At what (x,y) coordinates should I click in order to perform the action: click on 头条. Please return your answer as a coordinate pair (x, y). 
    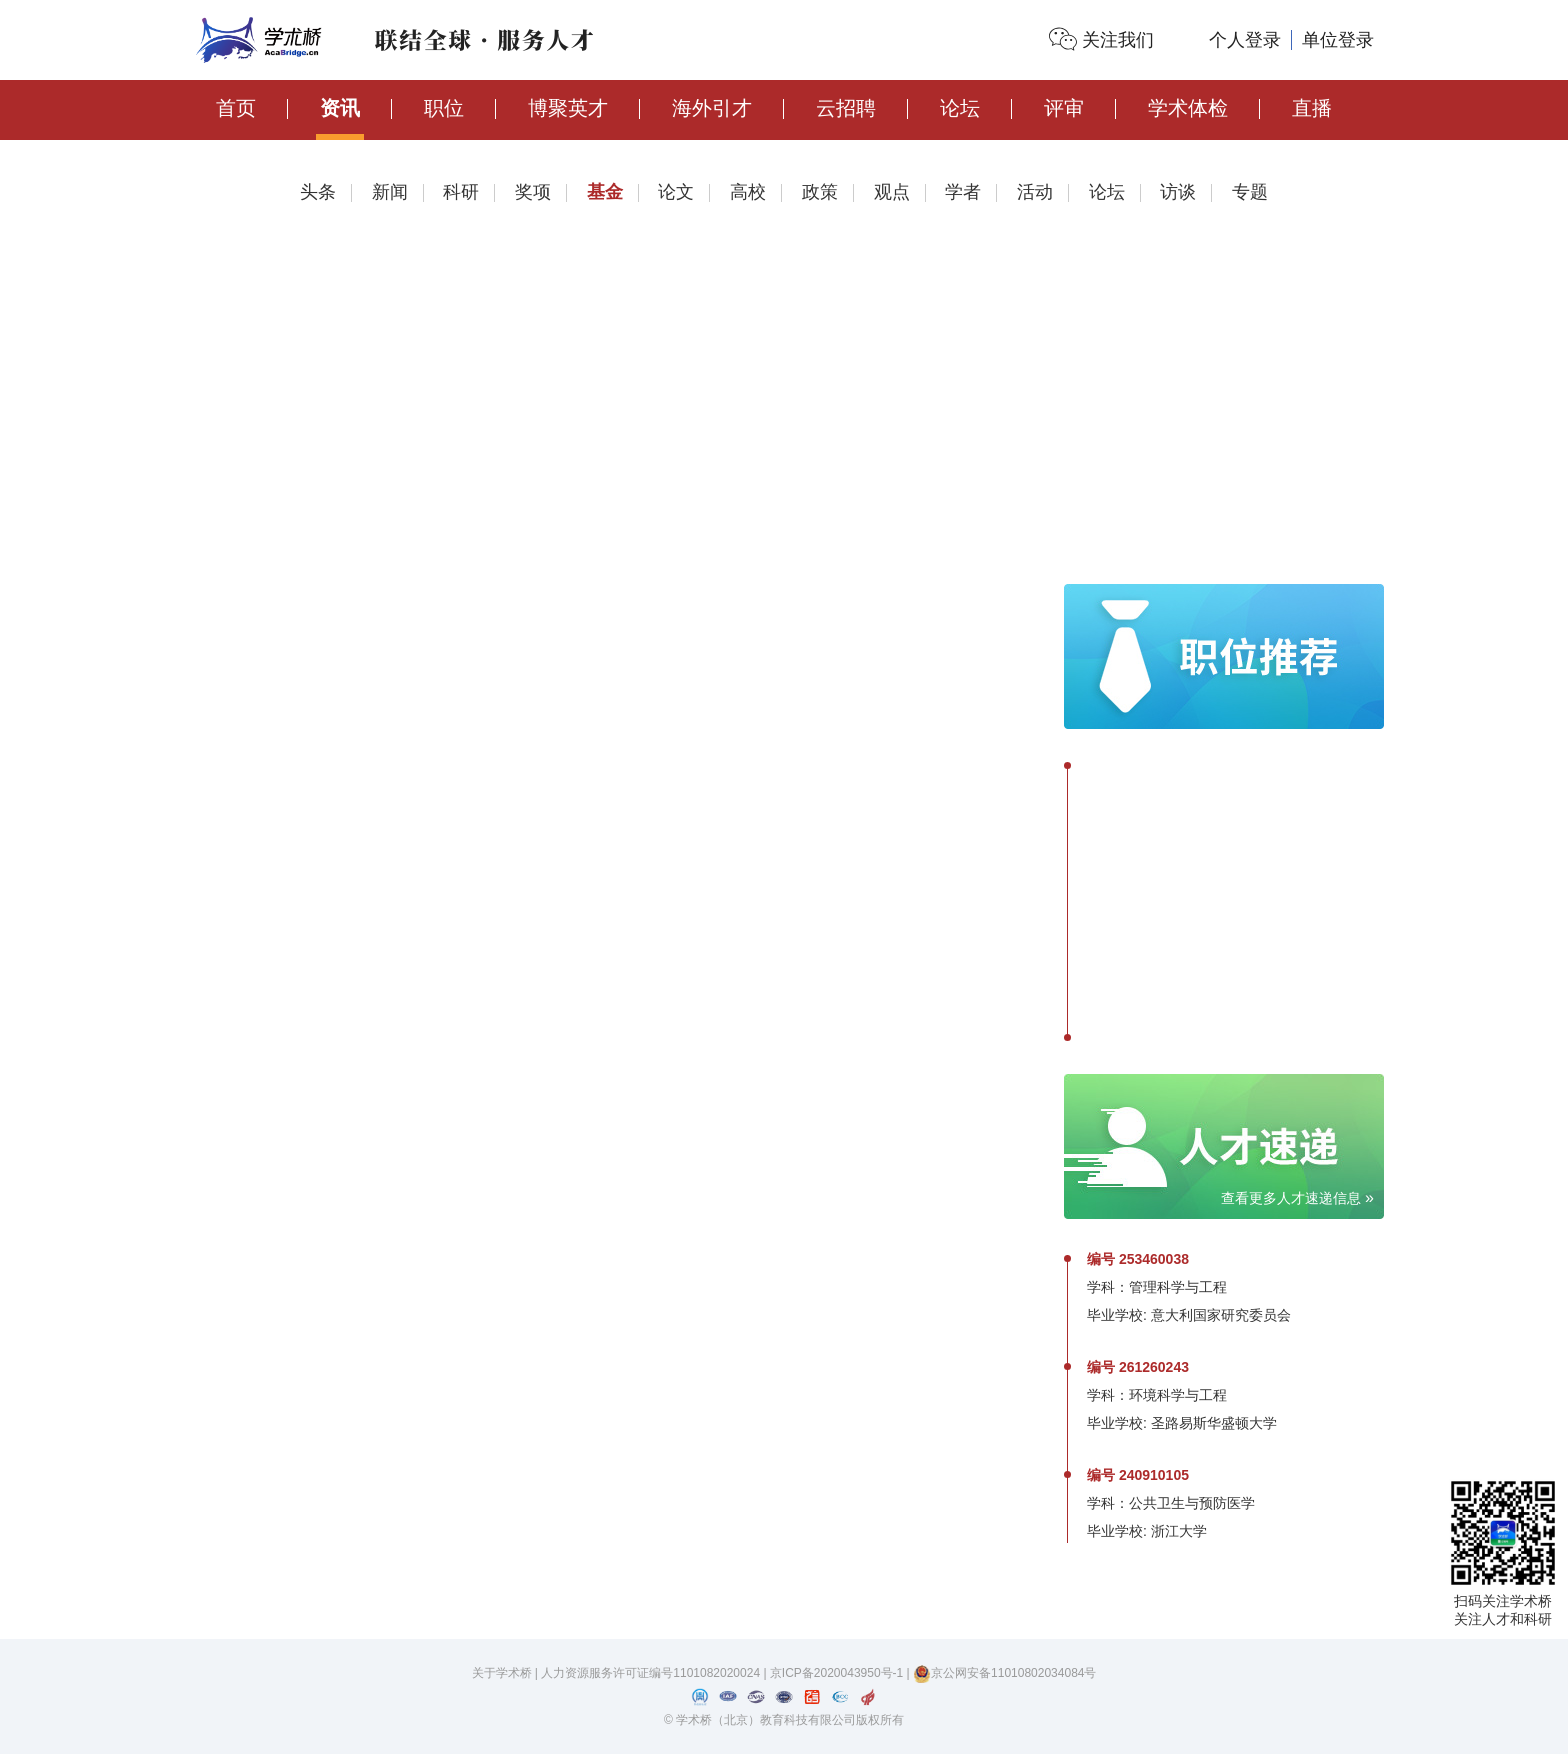
    Looking at the image, I should click on (318, 192).